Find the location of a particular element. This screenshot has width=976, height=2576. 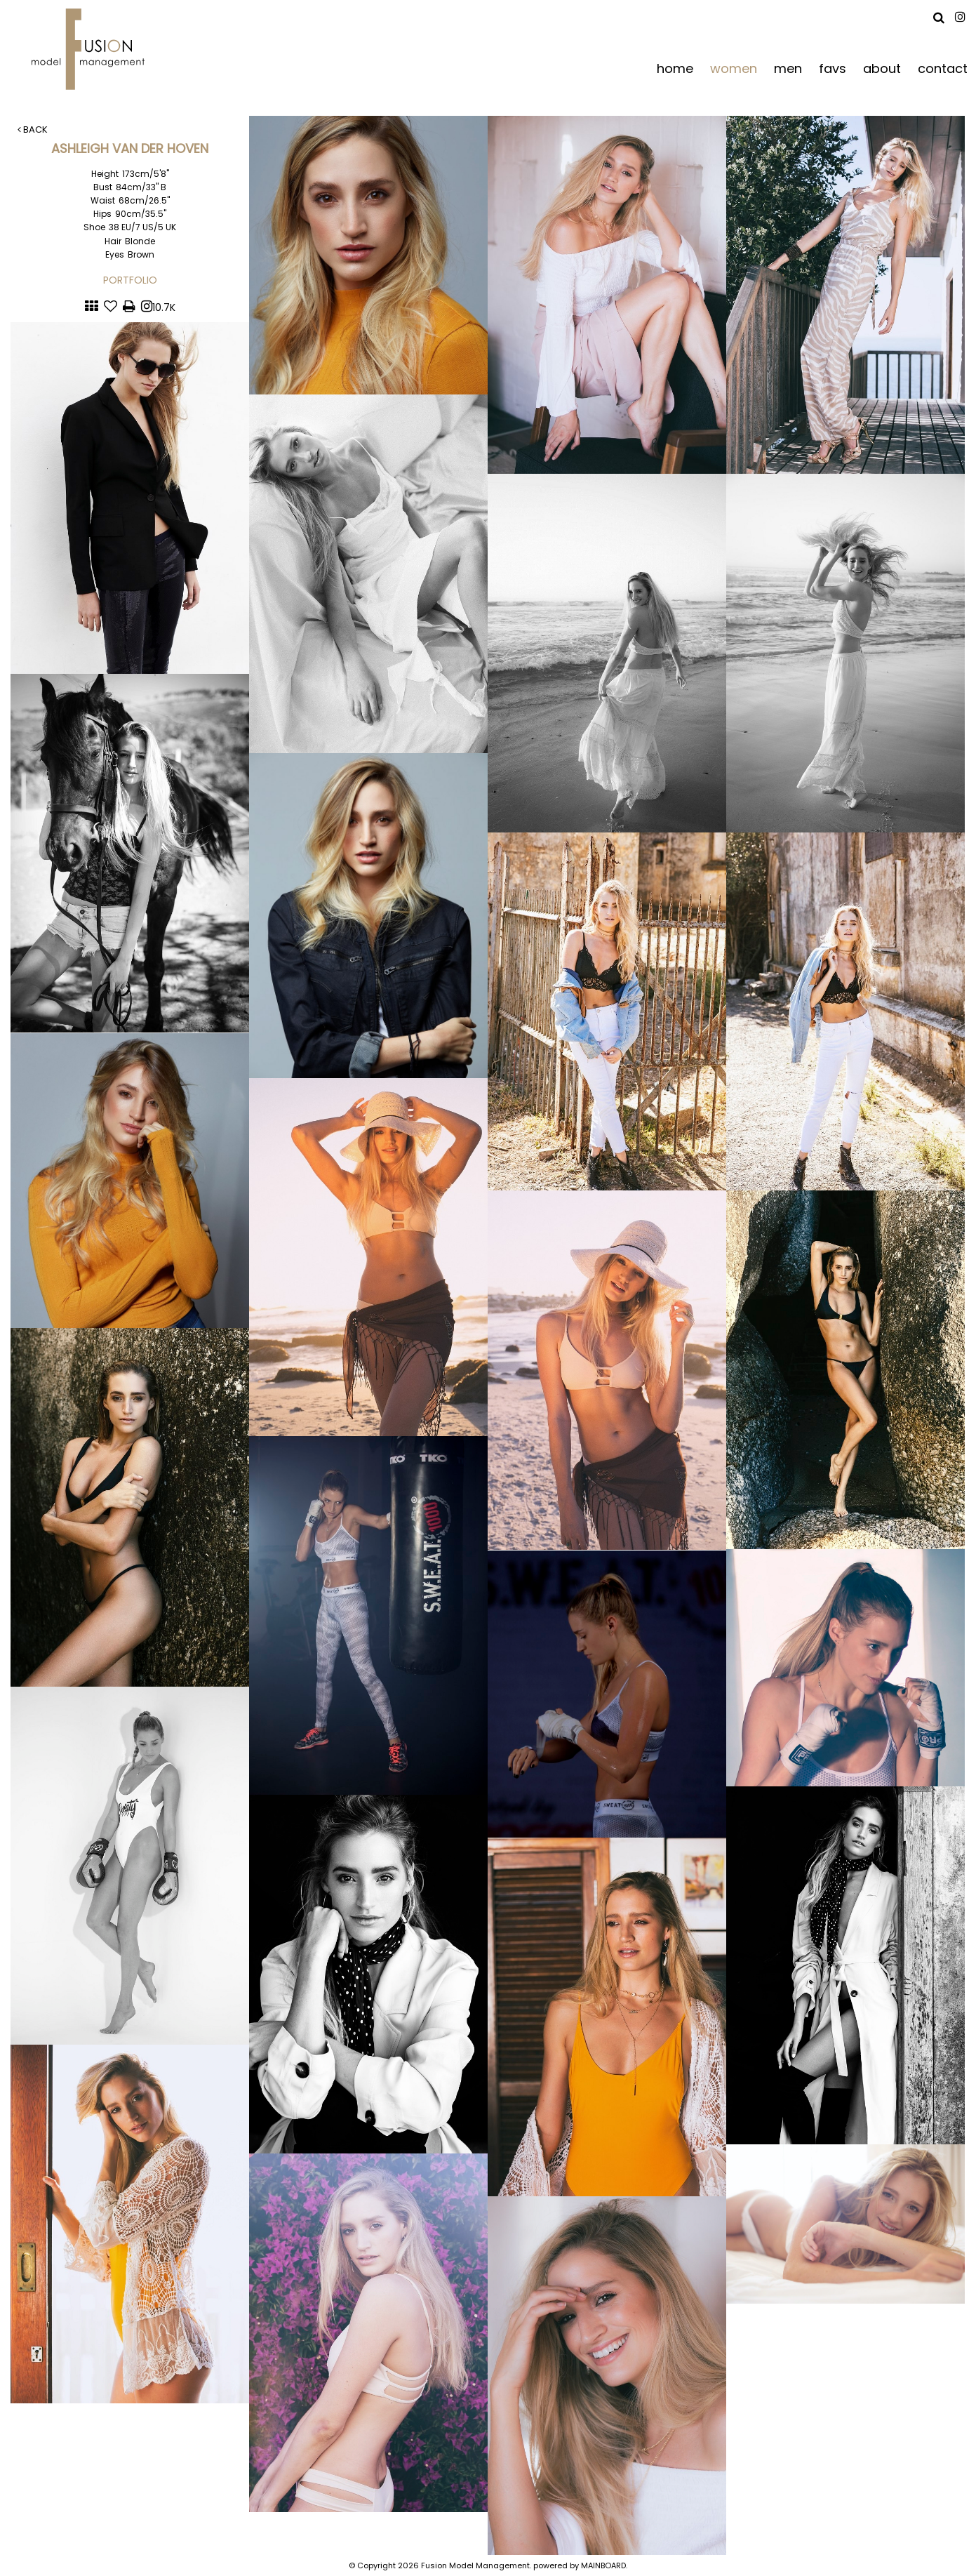

contact is located at coordinates (943, 68).